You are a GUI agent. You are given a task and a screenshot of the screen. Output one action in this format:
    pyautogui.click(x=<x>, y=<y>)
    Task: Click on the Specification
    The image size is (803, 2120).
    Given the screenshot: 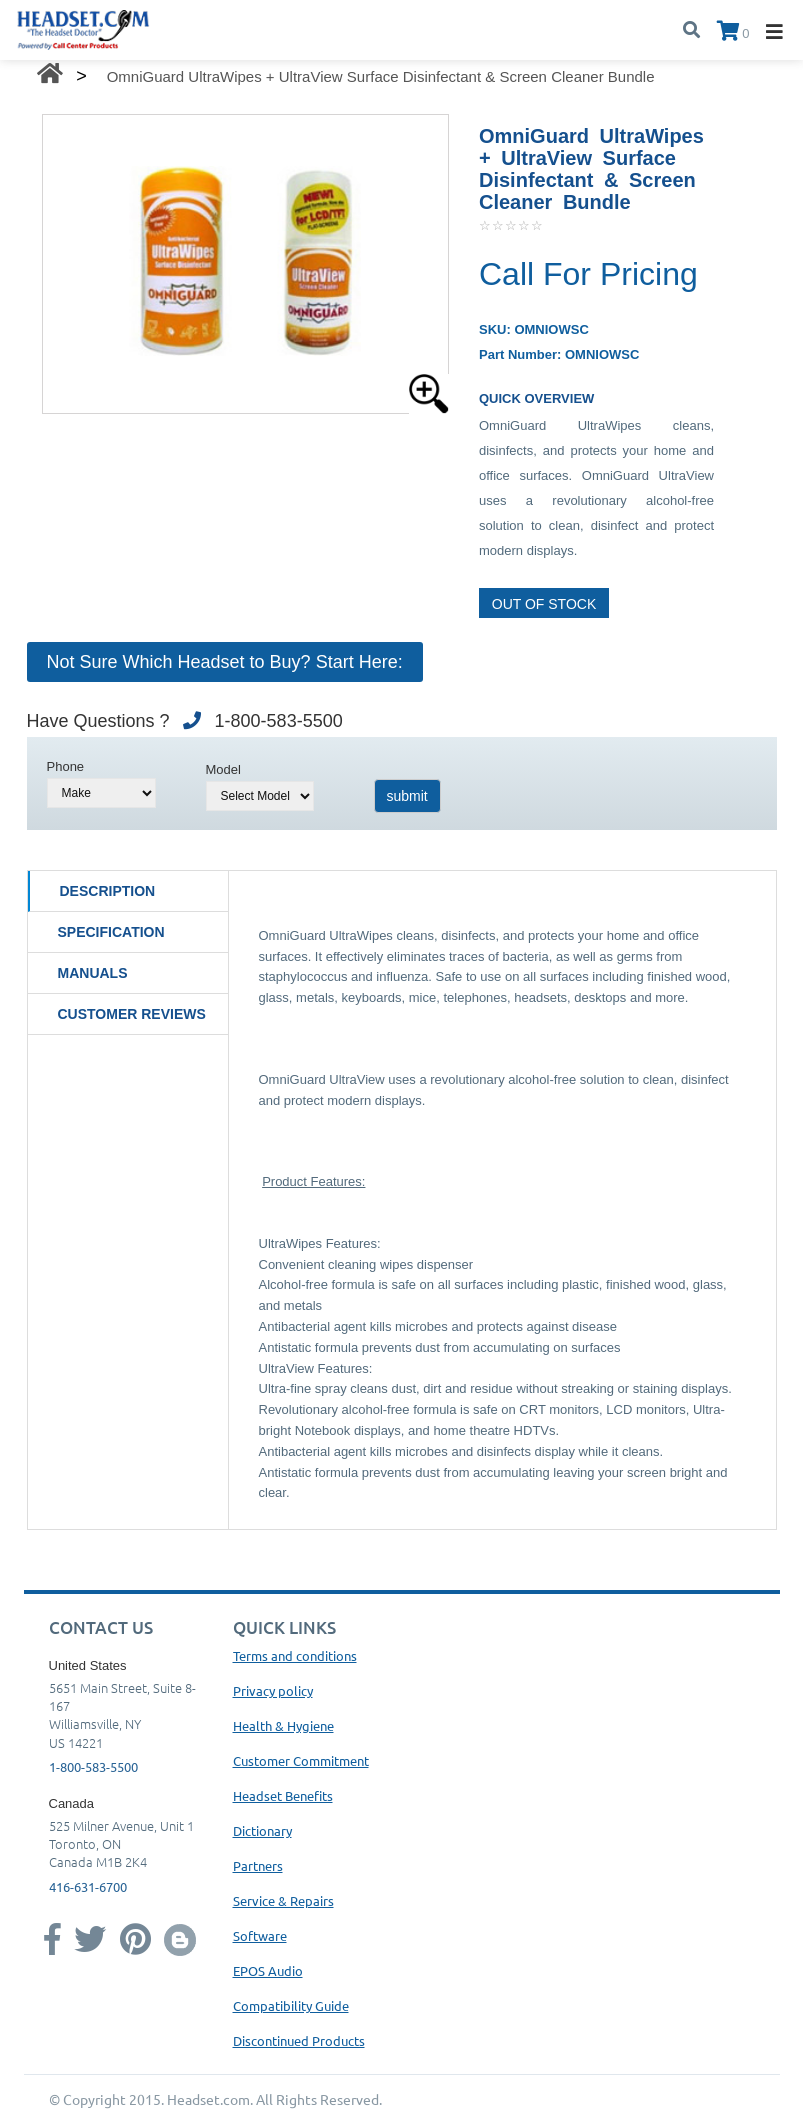 What is the action you would take?
    pyautogui.click(x=111, y=932)
    